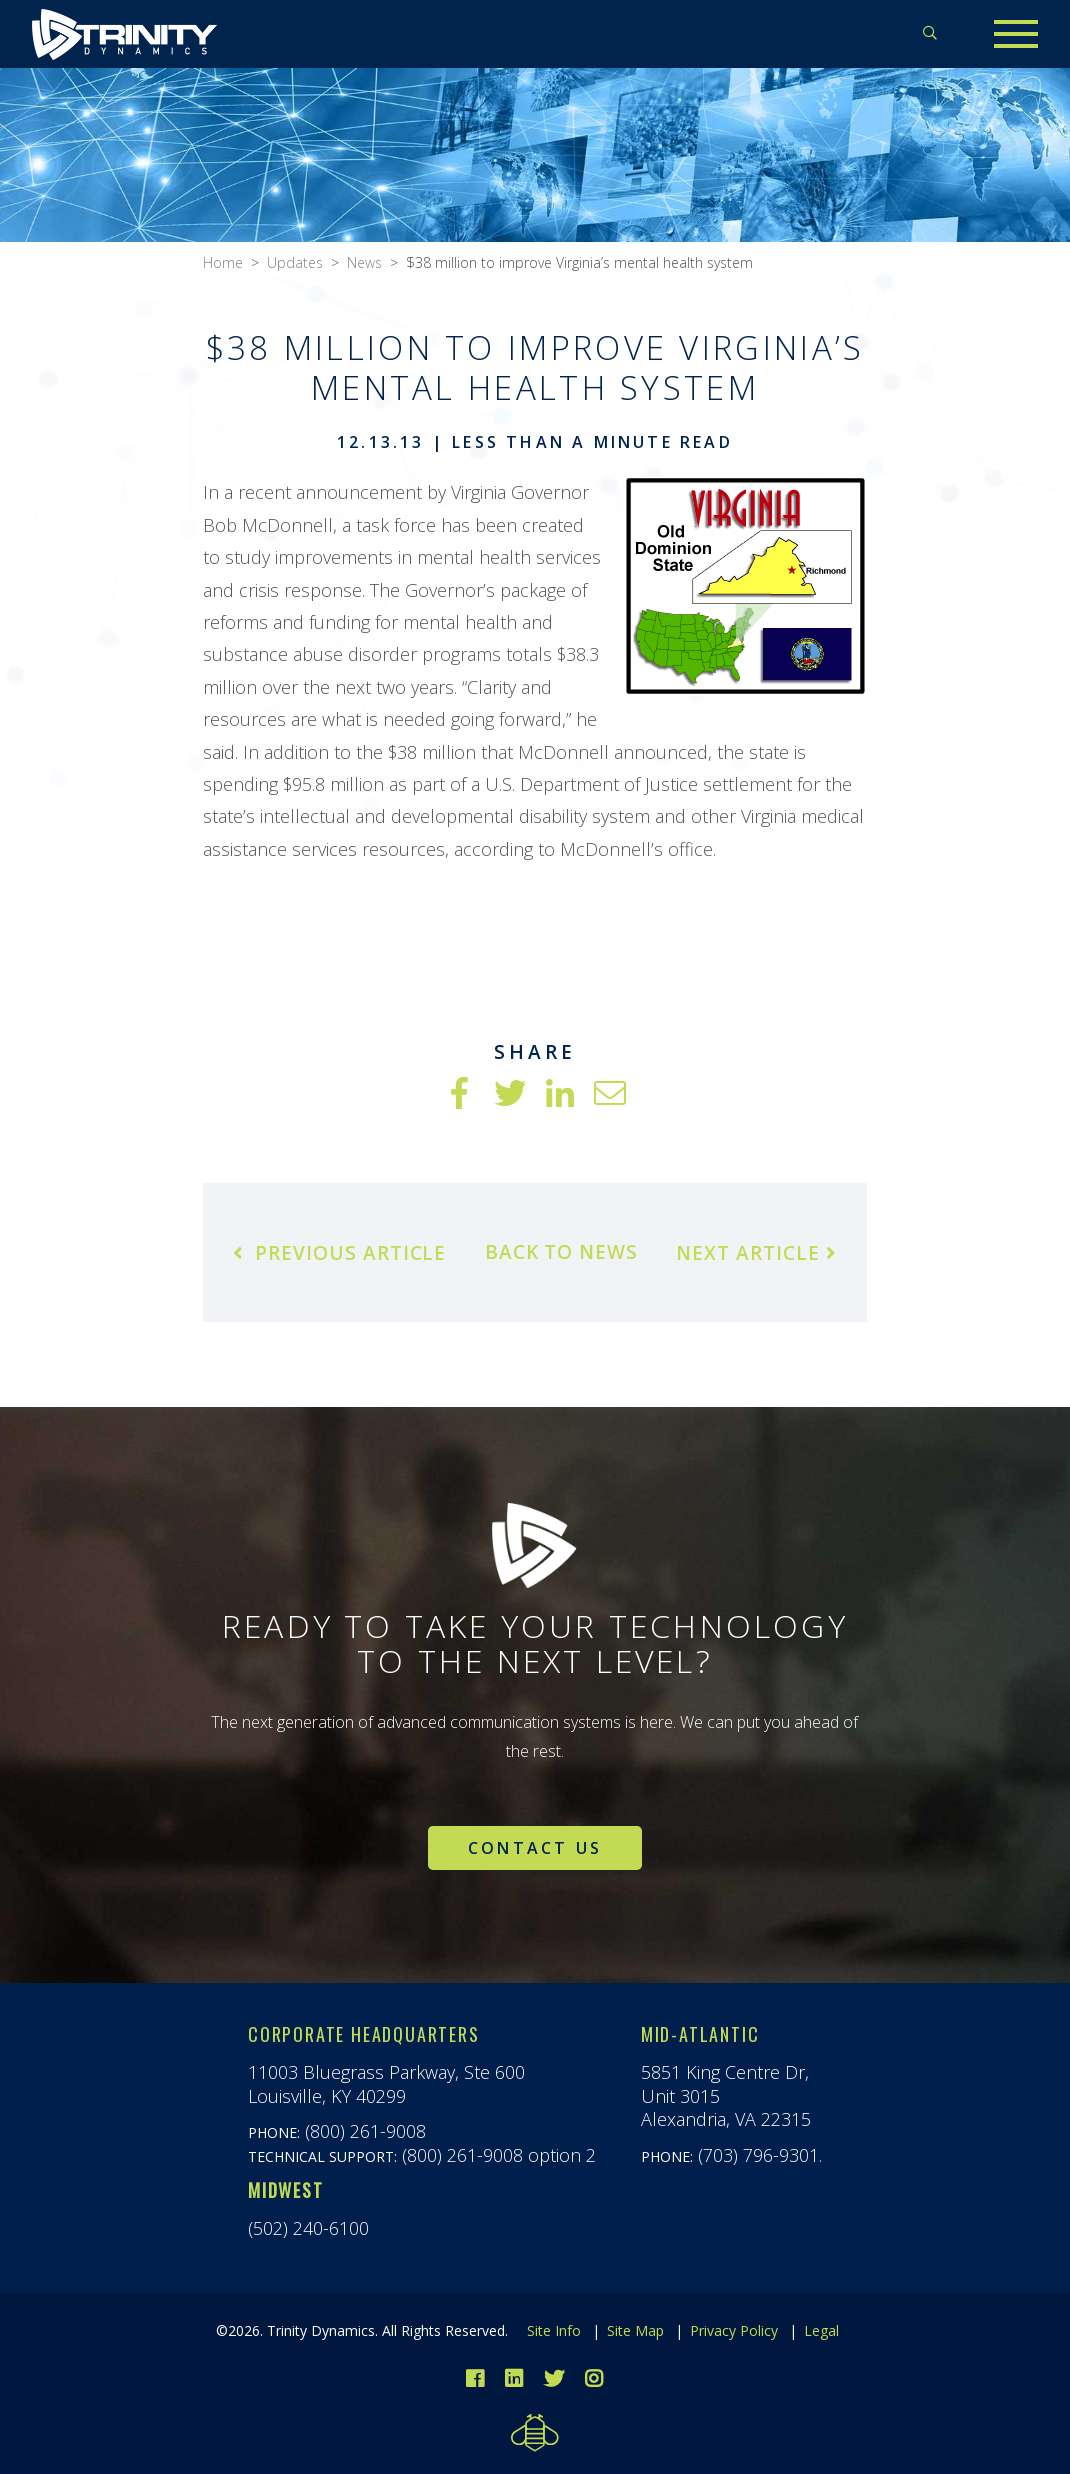 The image size is (1070, 2474). I want to click on 11003 Bluegrass Parkway, Ste 600Louisville, KY 40299, so click(386, 2083).